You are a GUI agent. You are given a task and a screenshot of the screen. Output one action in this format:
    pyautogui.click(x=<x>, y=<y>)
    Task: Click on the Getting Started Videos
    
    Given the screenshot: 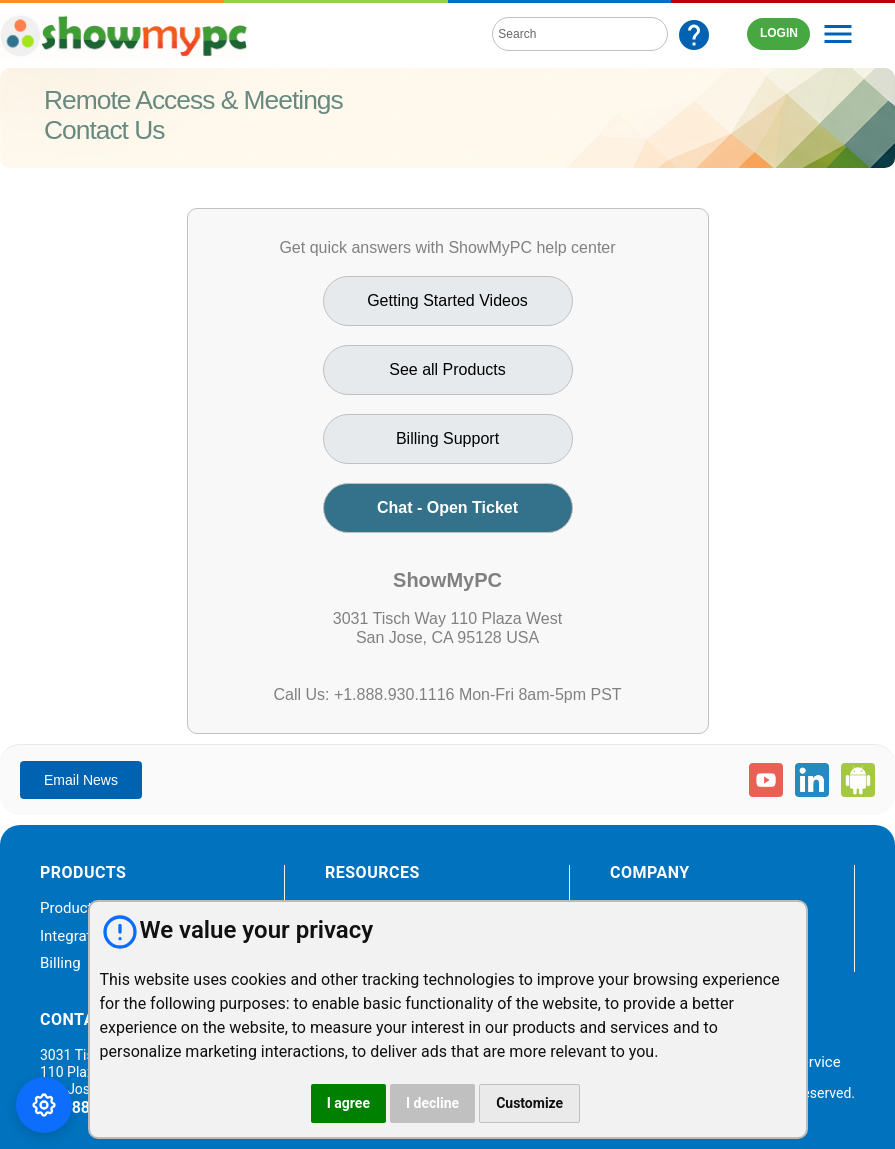 What is the action you would take?
    pyautogui.click(x=447, y=300)
    